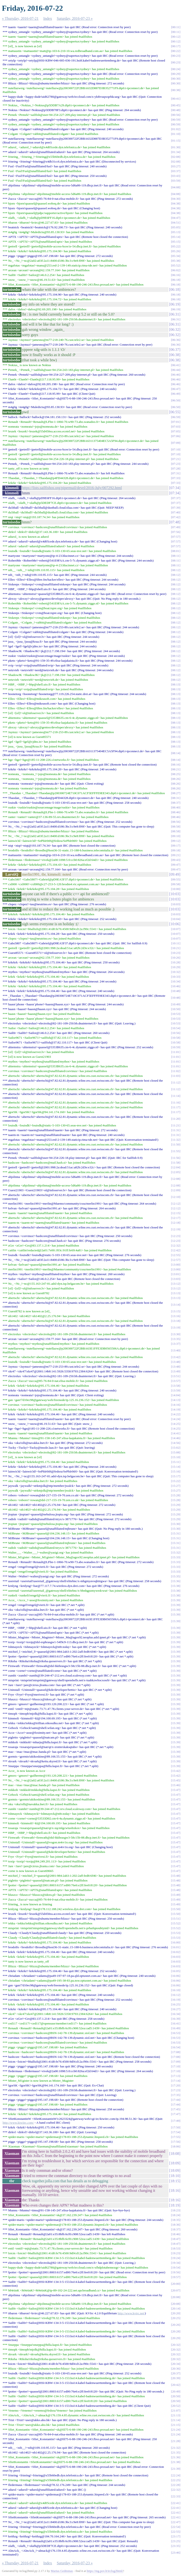 This screenshot has width=183, height=2576. What do you see at coordinates (175, 431) in the screenshot?
I see `07:05` at bounding box center [175, 431].